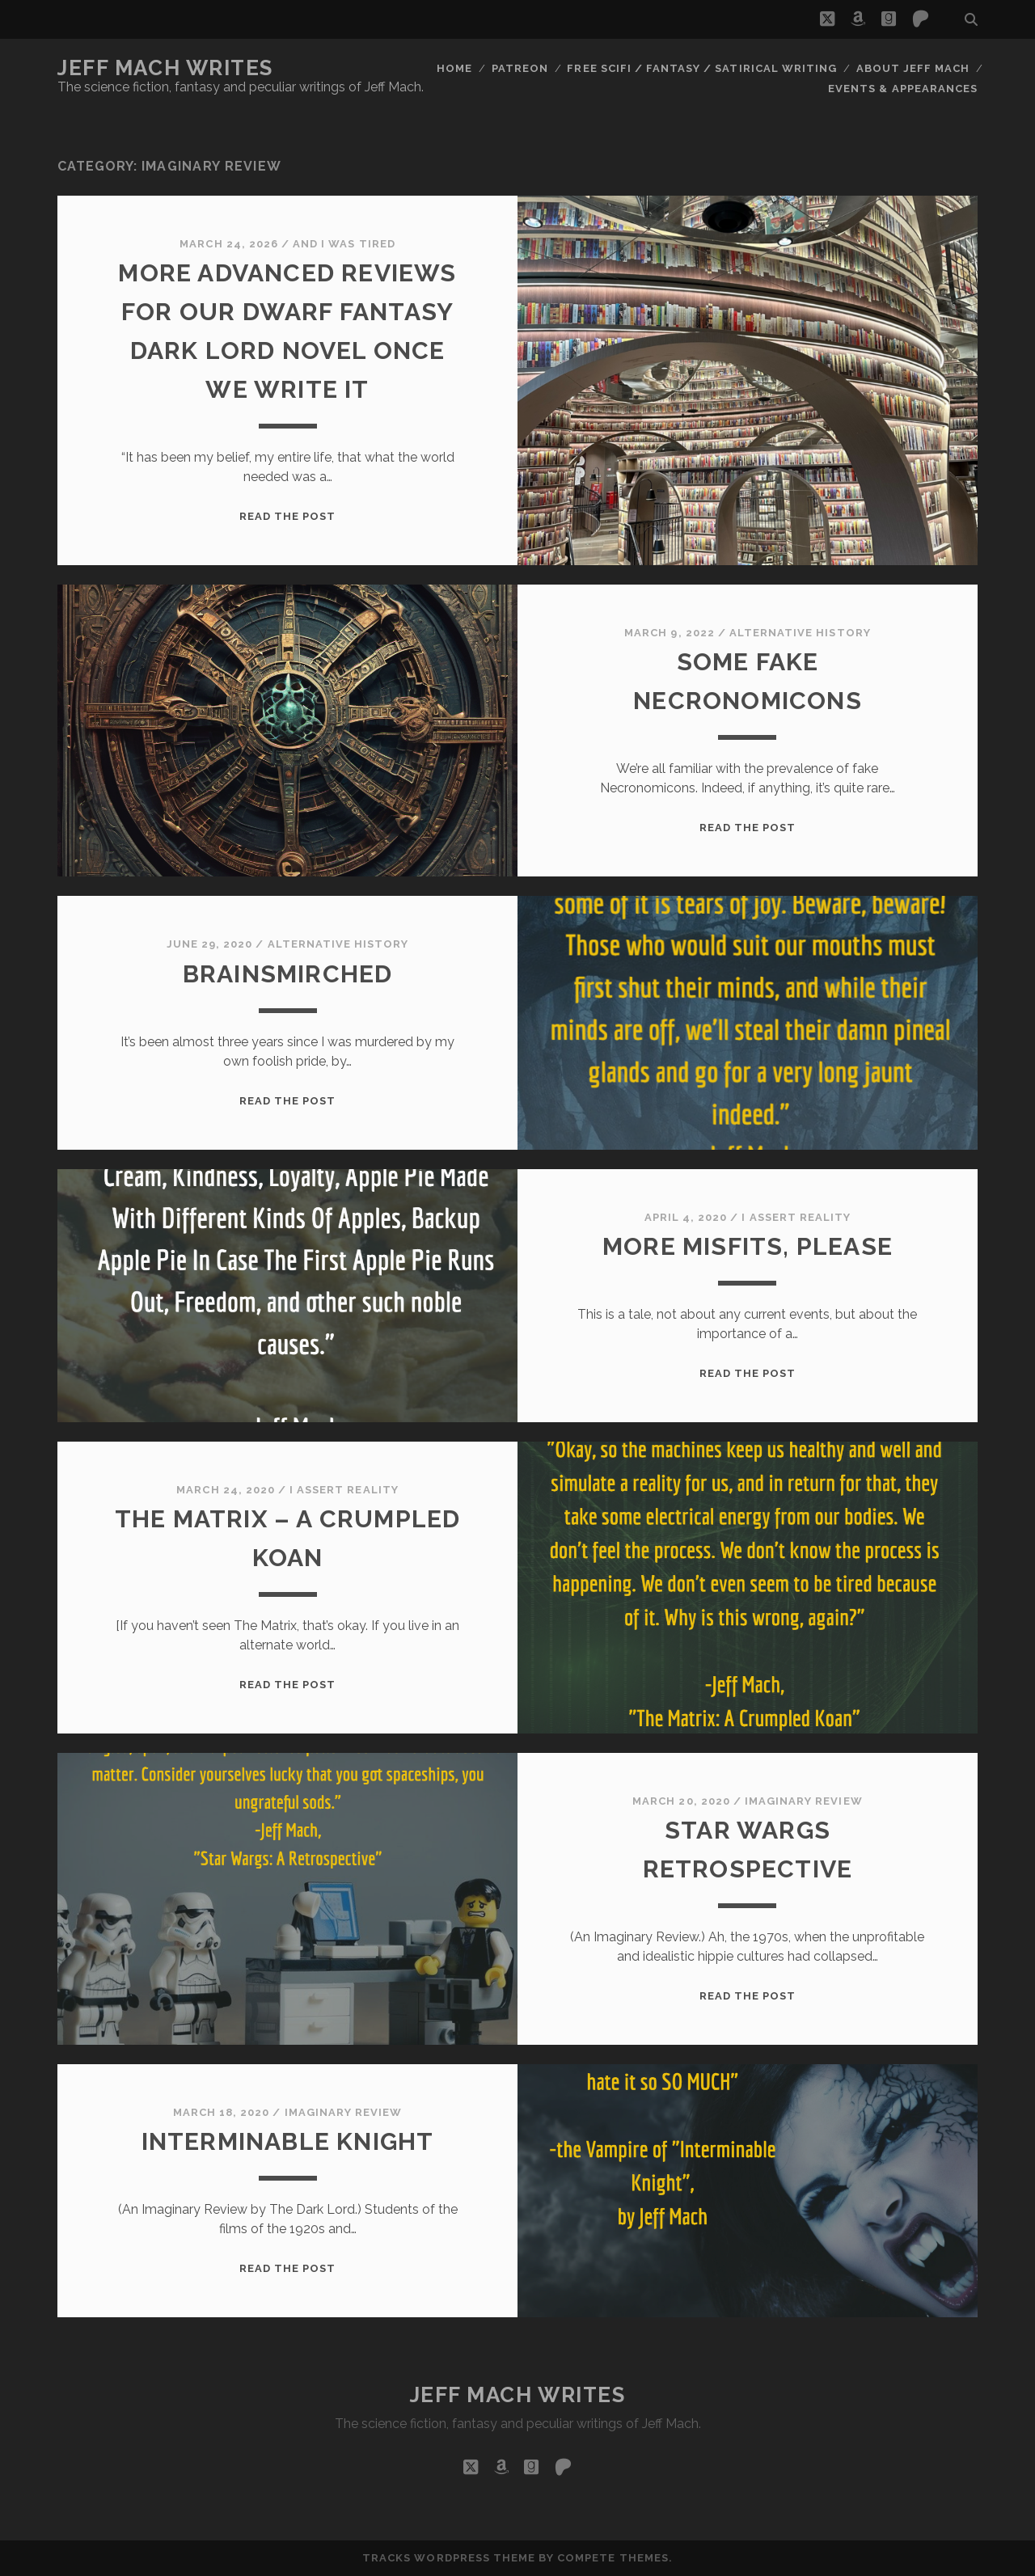  What do you see at coordinates (287, 516) in the screenshot?
I see `Read the post` at bounding box center [287, 516].